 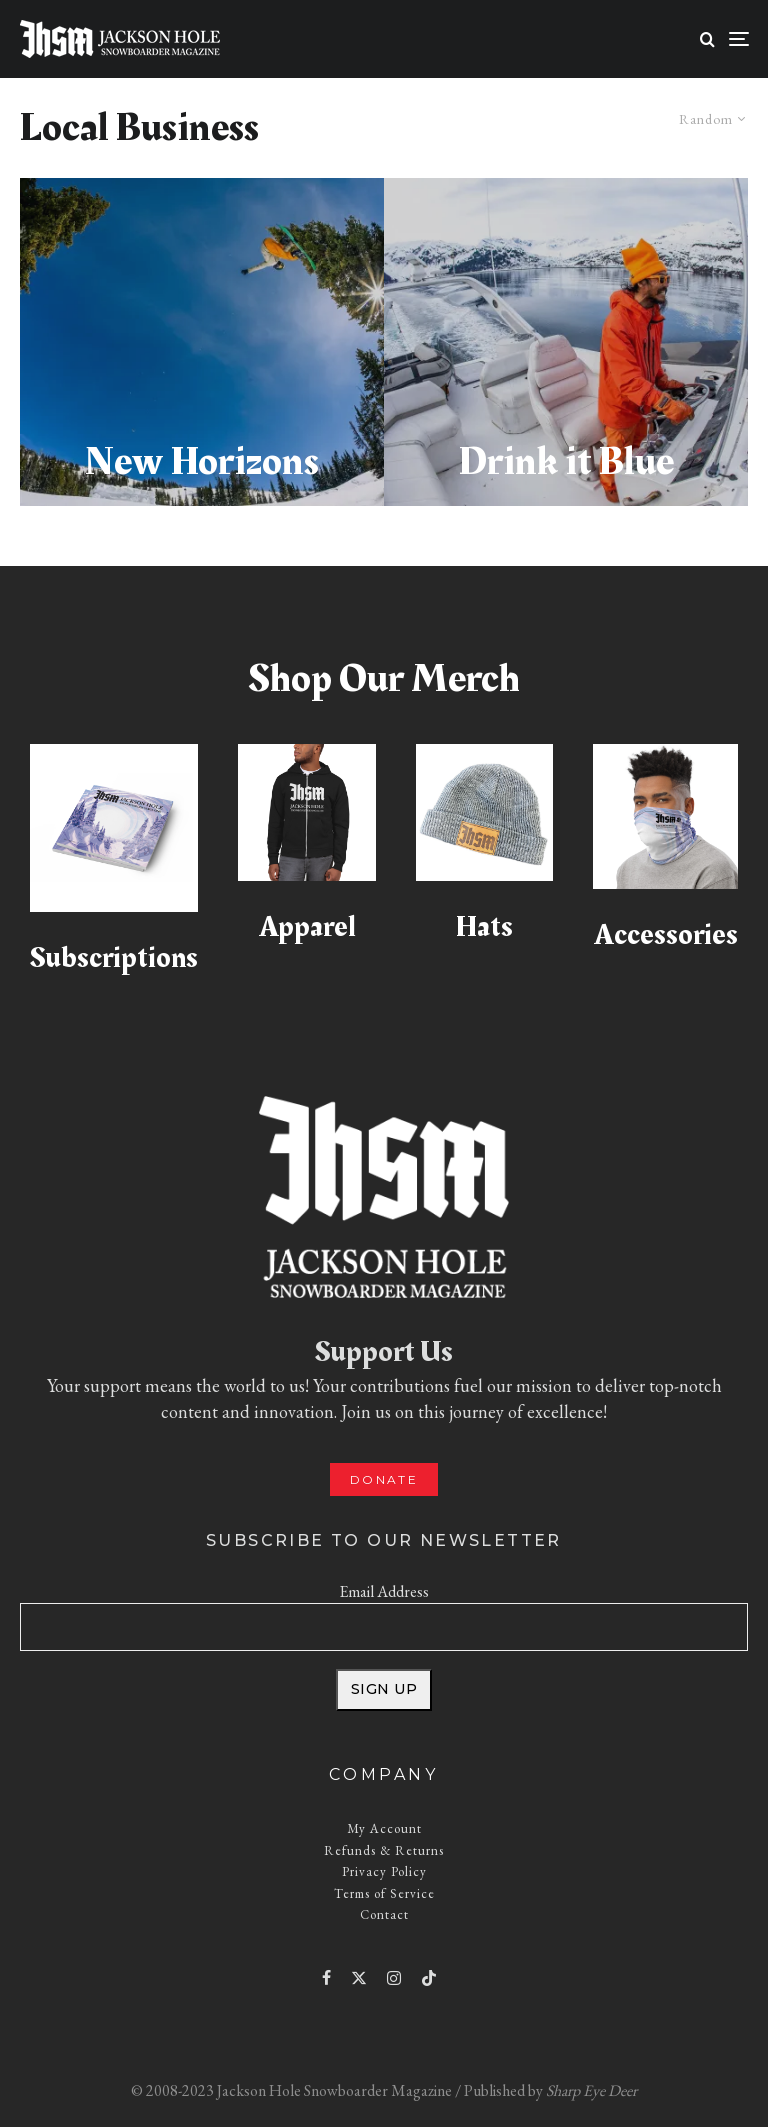 What do you see at coordinates (384, 1871) in the screenshot?
I see `Privacy Policy` at bounding box center [384, 1871].